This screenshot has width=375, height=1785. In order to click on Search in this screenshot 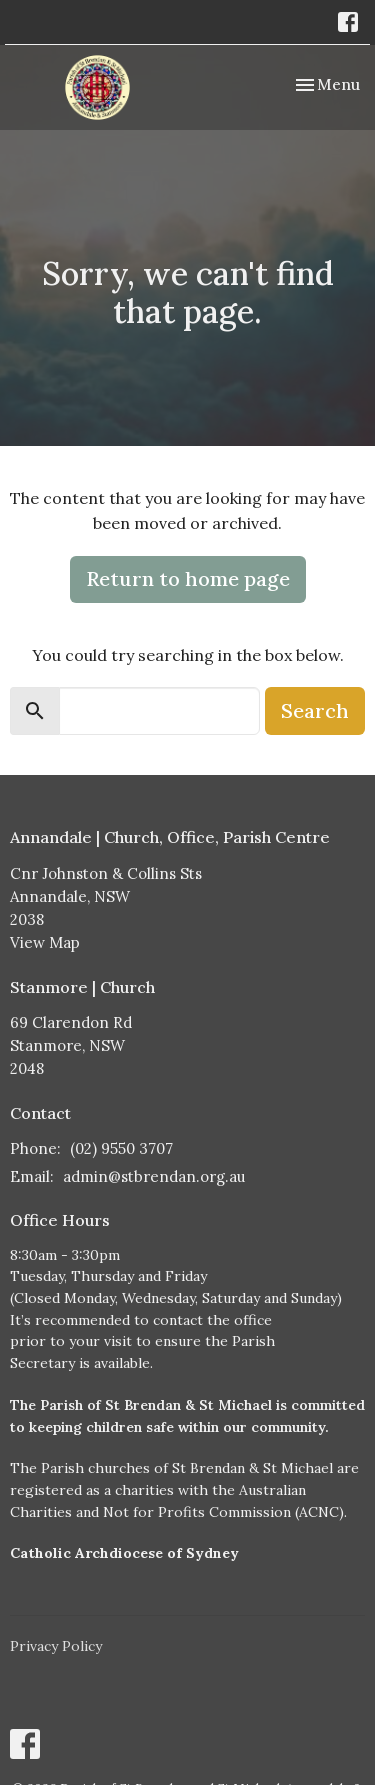, I will do `click(315, 710)`.